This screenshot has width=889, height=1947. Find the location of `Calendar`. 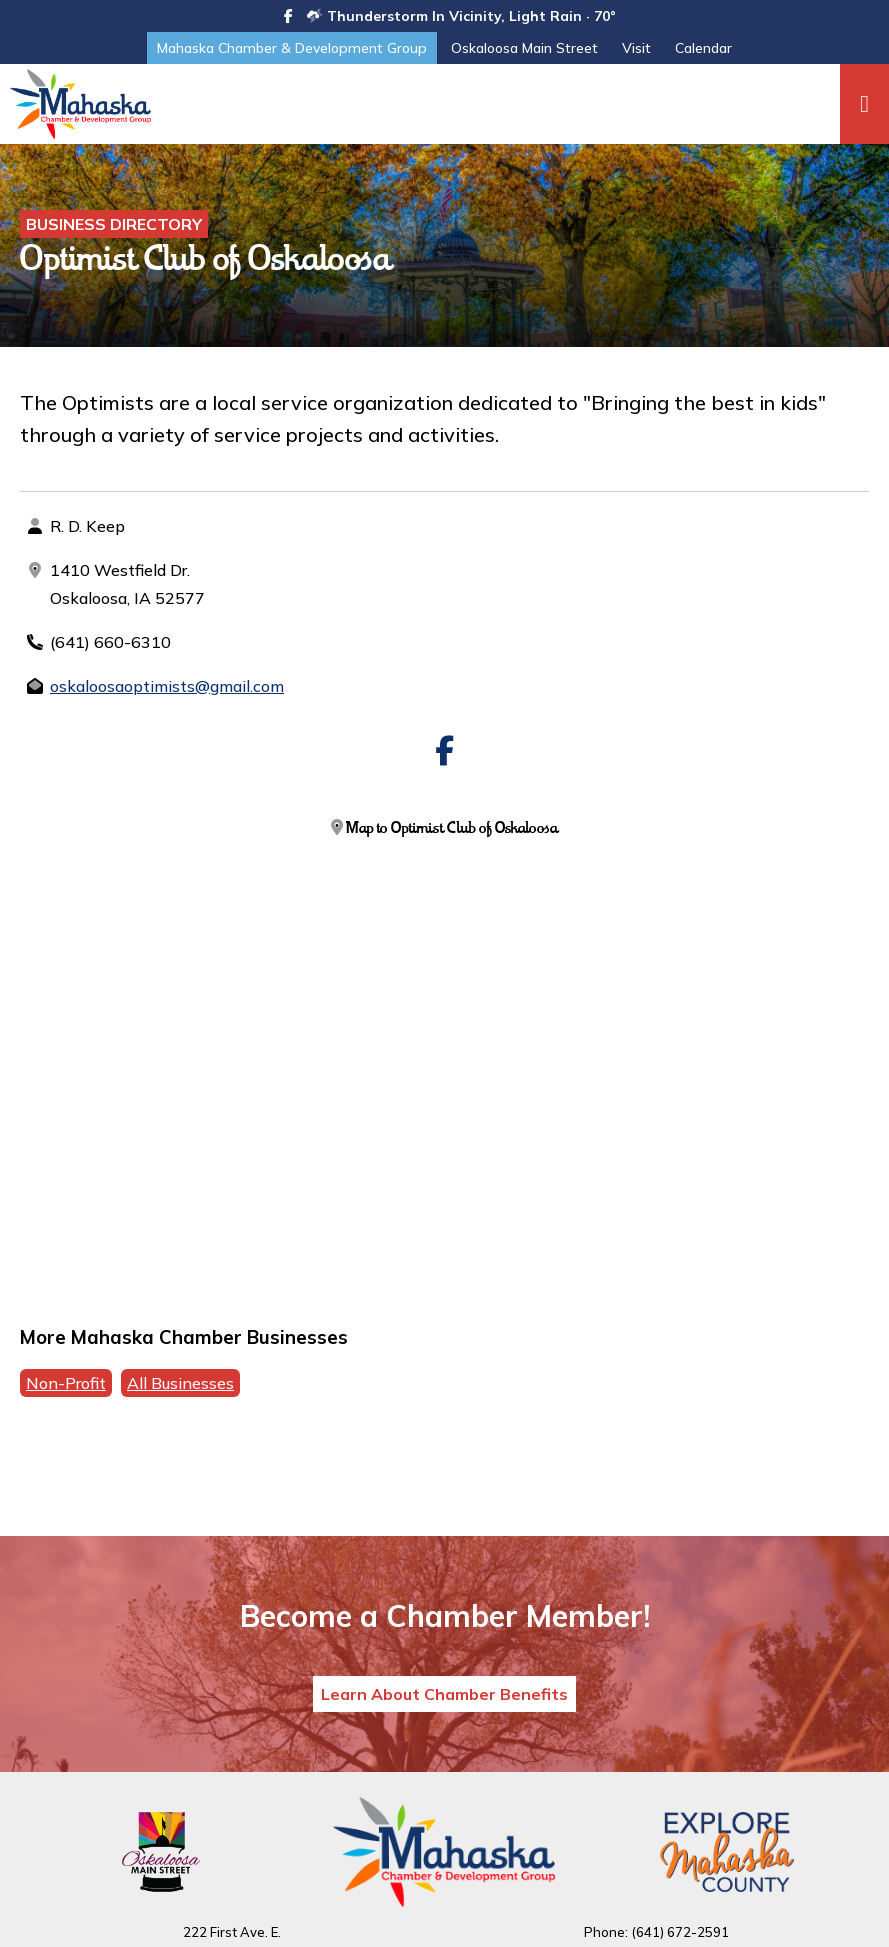

Calendar is located at coordinates (703, 48).